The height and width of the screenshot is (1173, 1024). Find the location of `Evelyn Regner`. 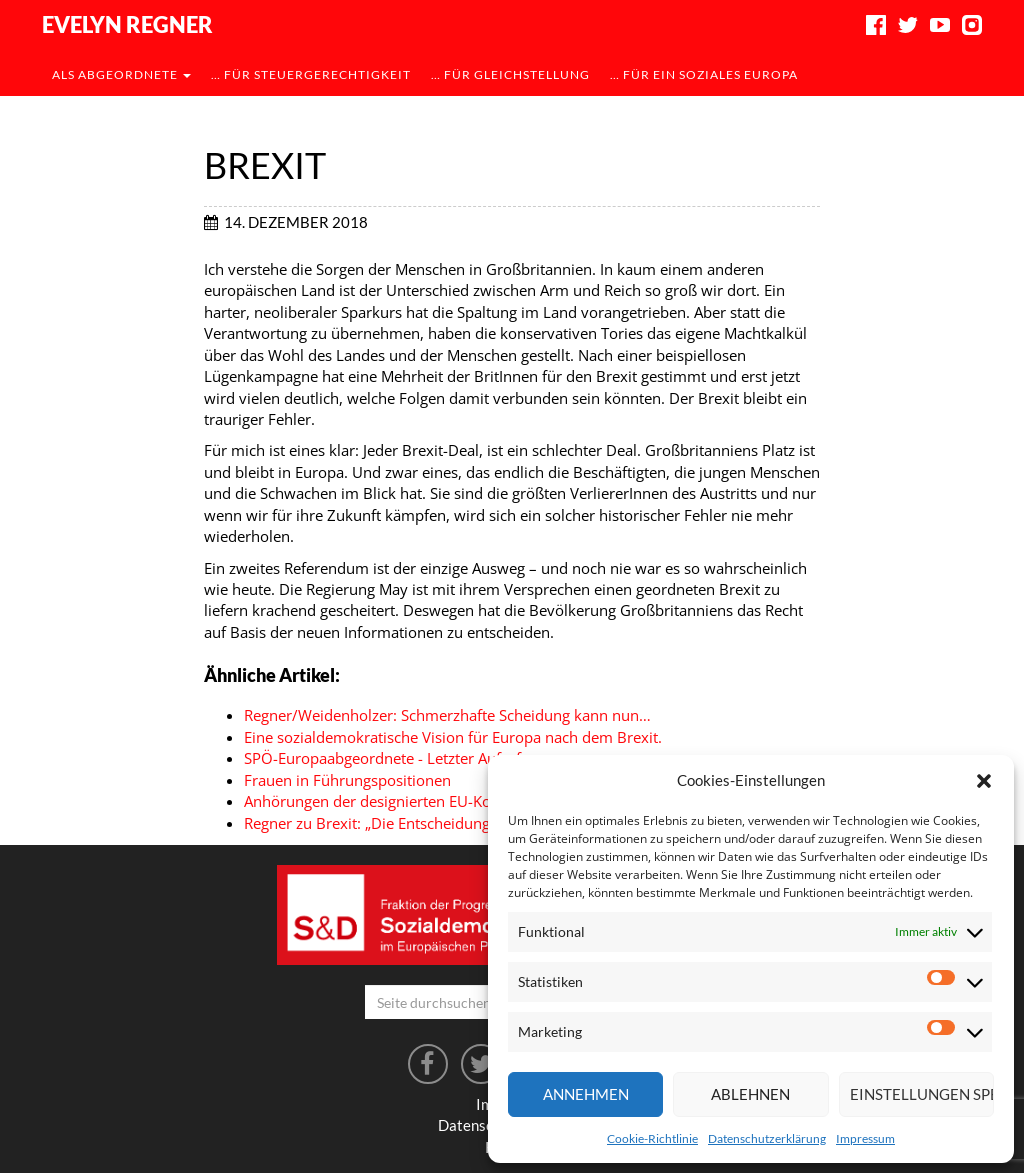

Evelyn Regner is located at coordinates (127, 24).